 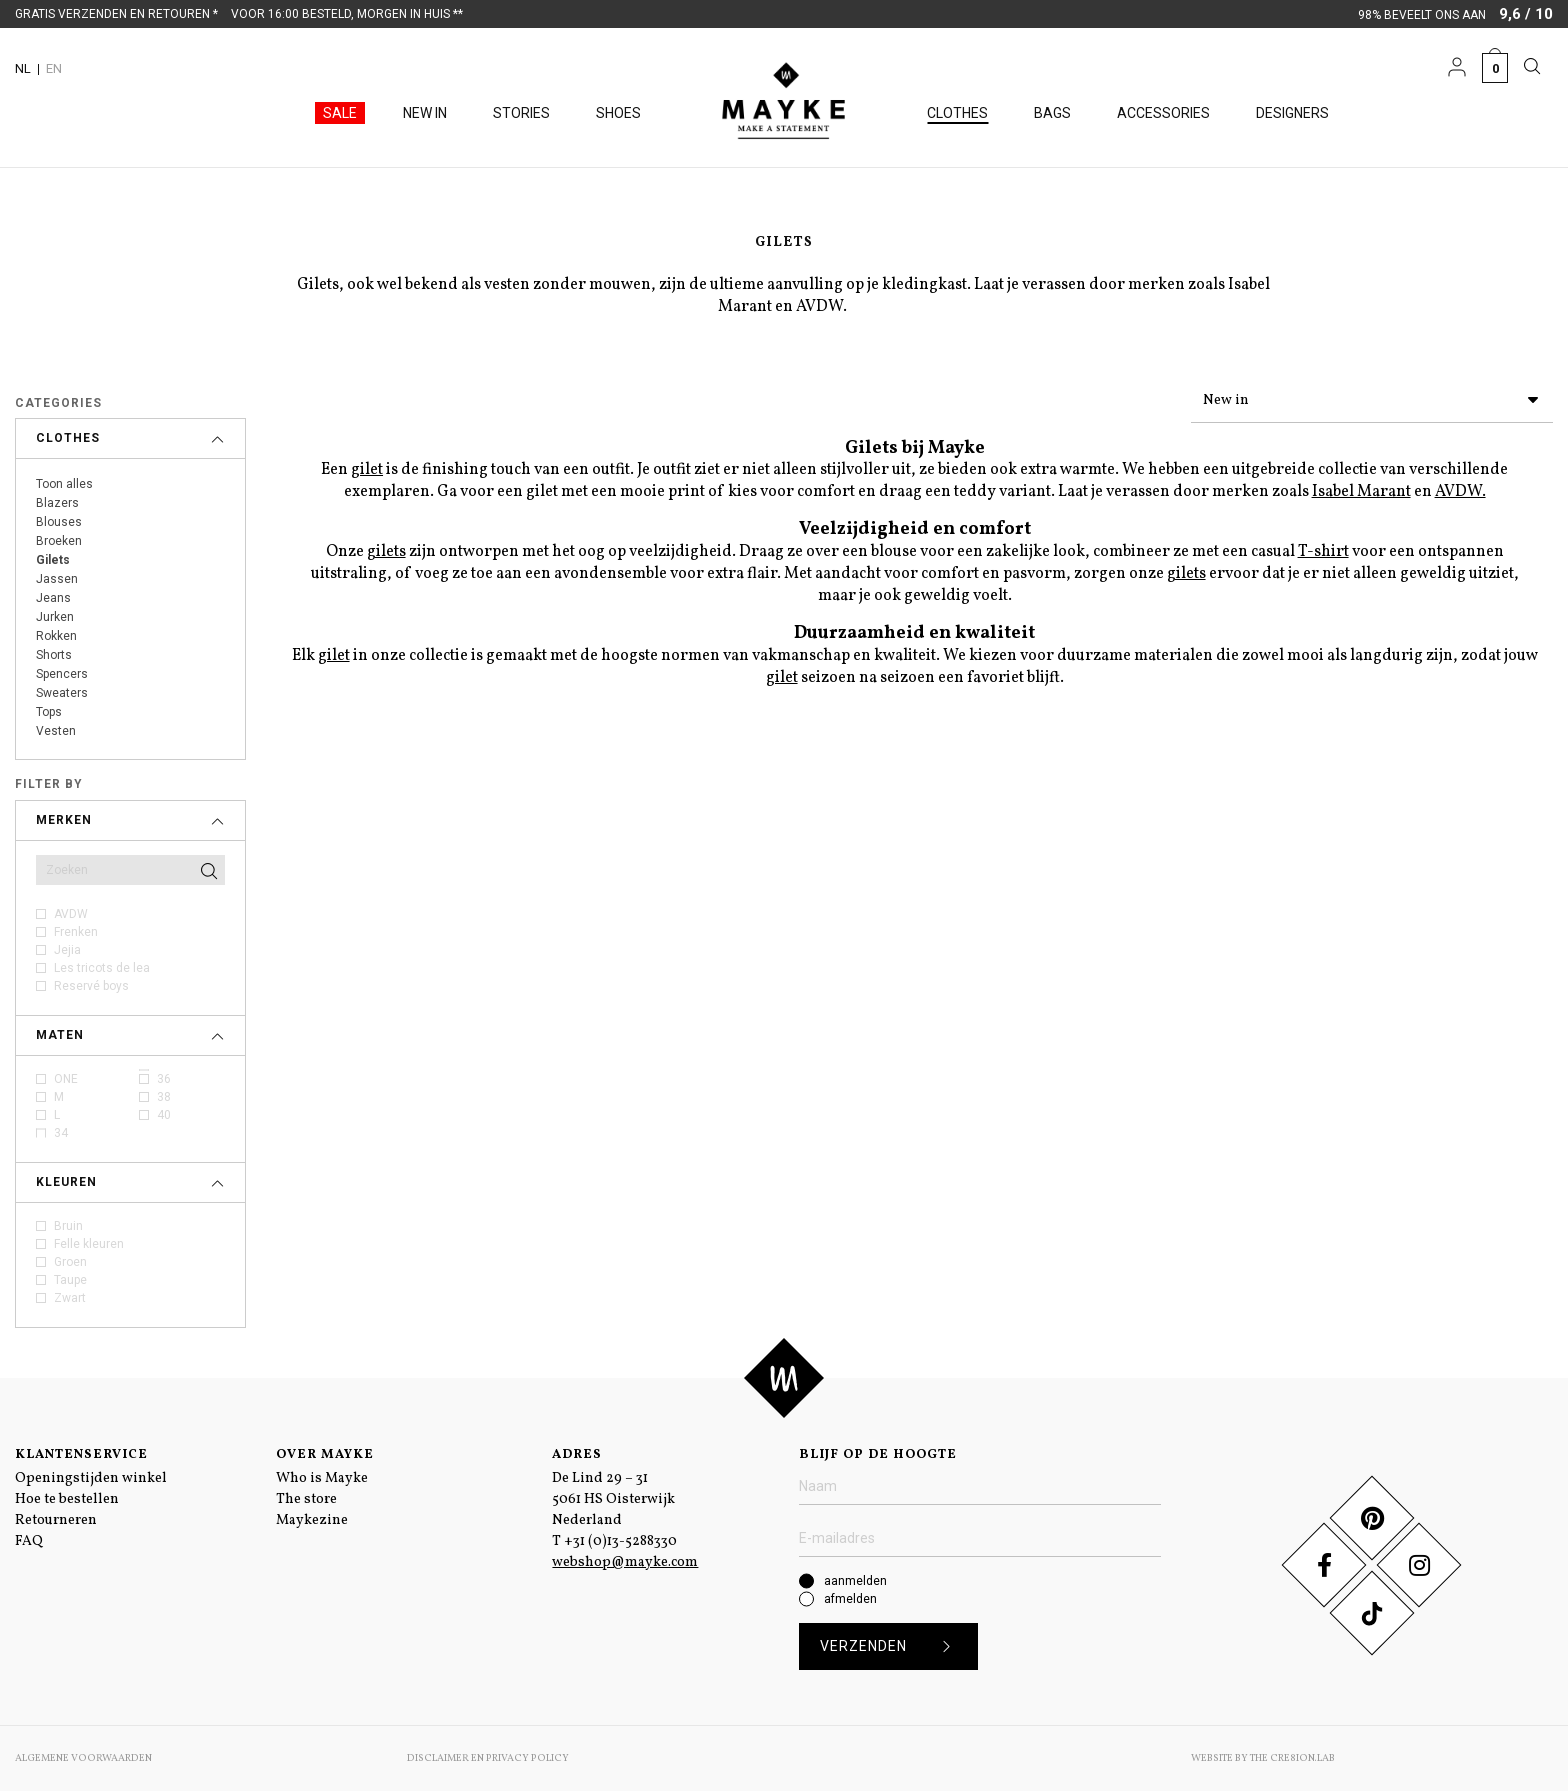 What do you see at coordinates (56, 1520) in the screenshot?
I see `Retourneren` at bounding box center [56, 1520].